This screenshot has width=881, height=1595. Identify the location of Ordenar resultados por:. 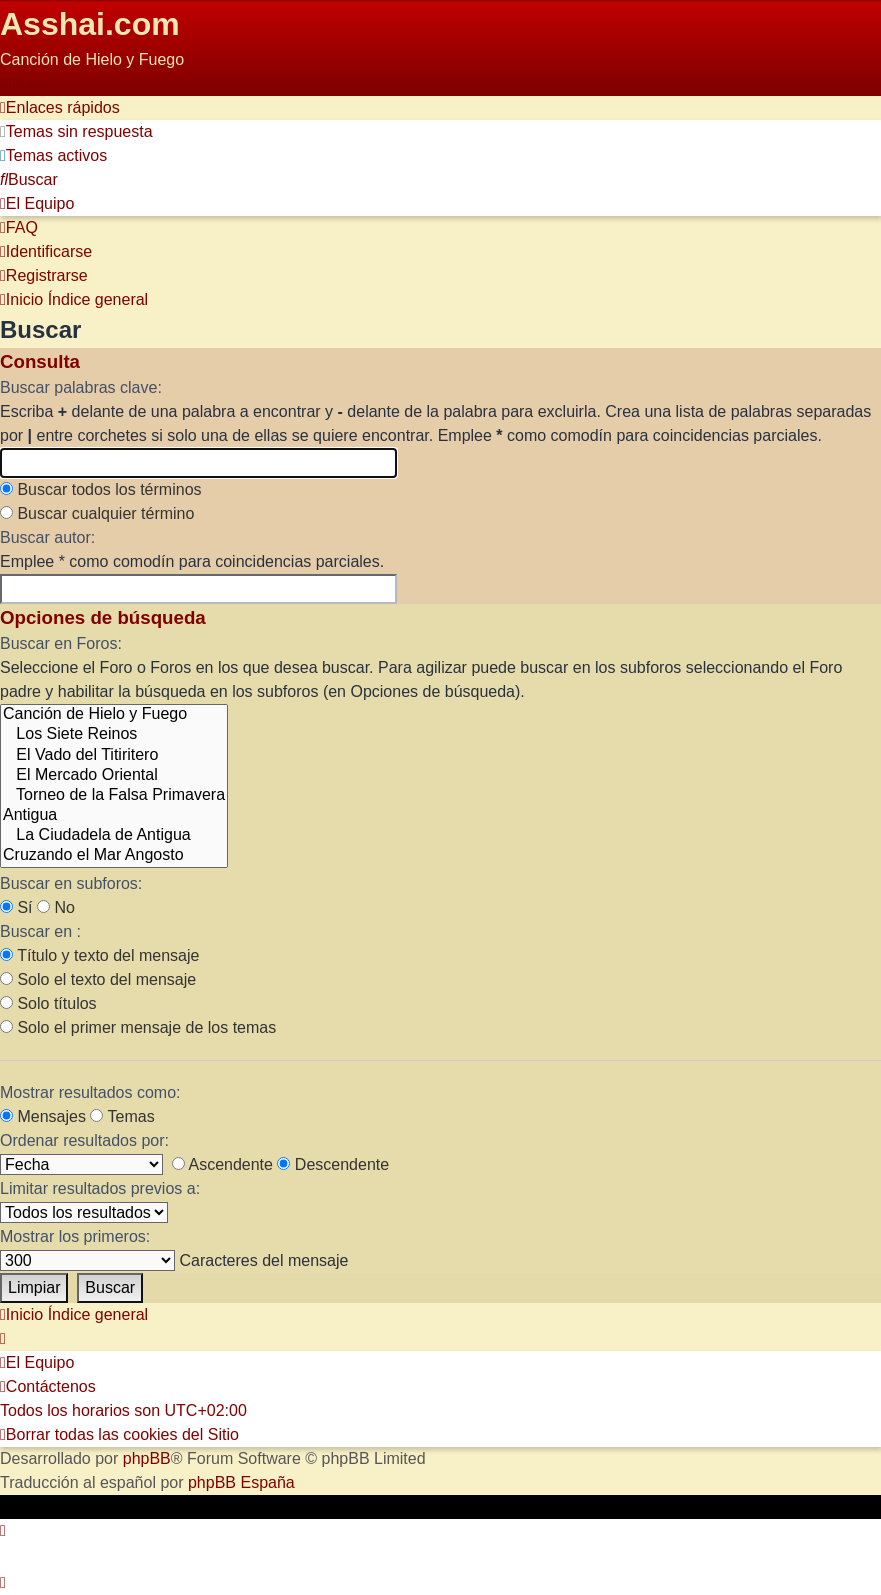
(84, 1140).